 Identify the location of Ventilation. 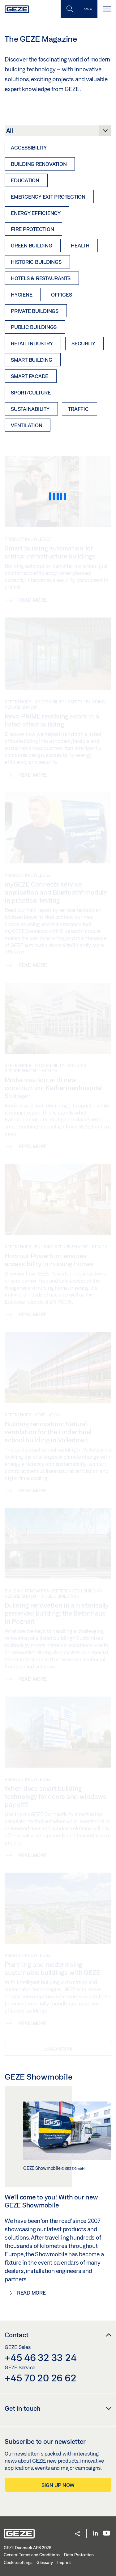
(26, 425).